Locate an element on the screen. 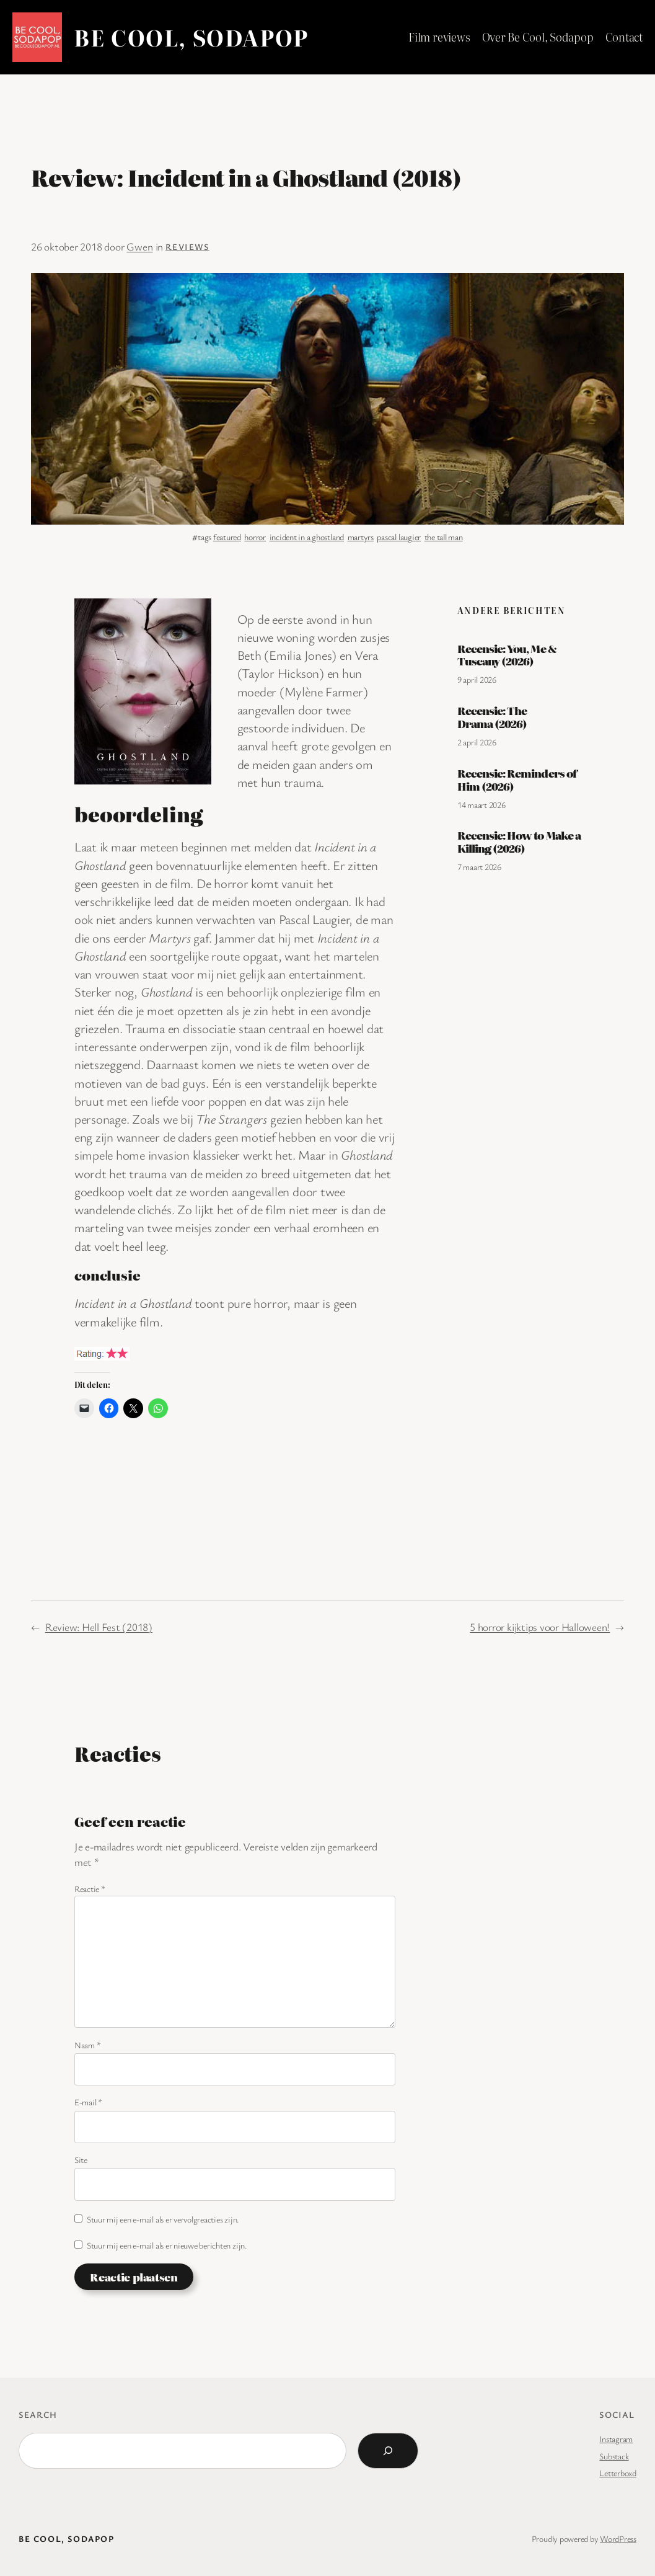 The width and height of the screenshot is (655, 2576). Stuur mij een e-mail als er vervolgreacties zijn. is located at coordinates (163, 2219).